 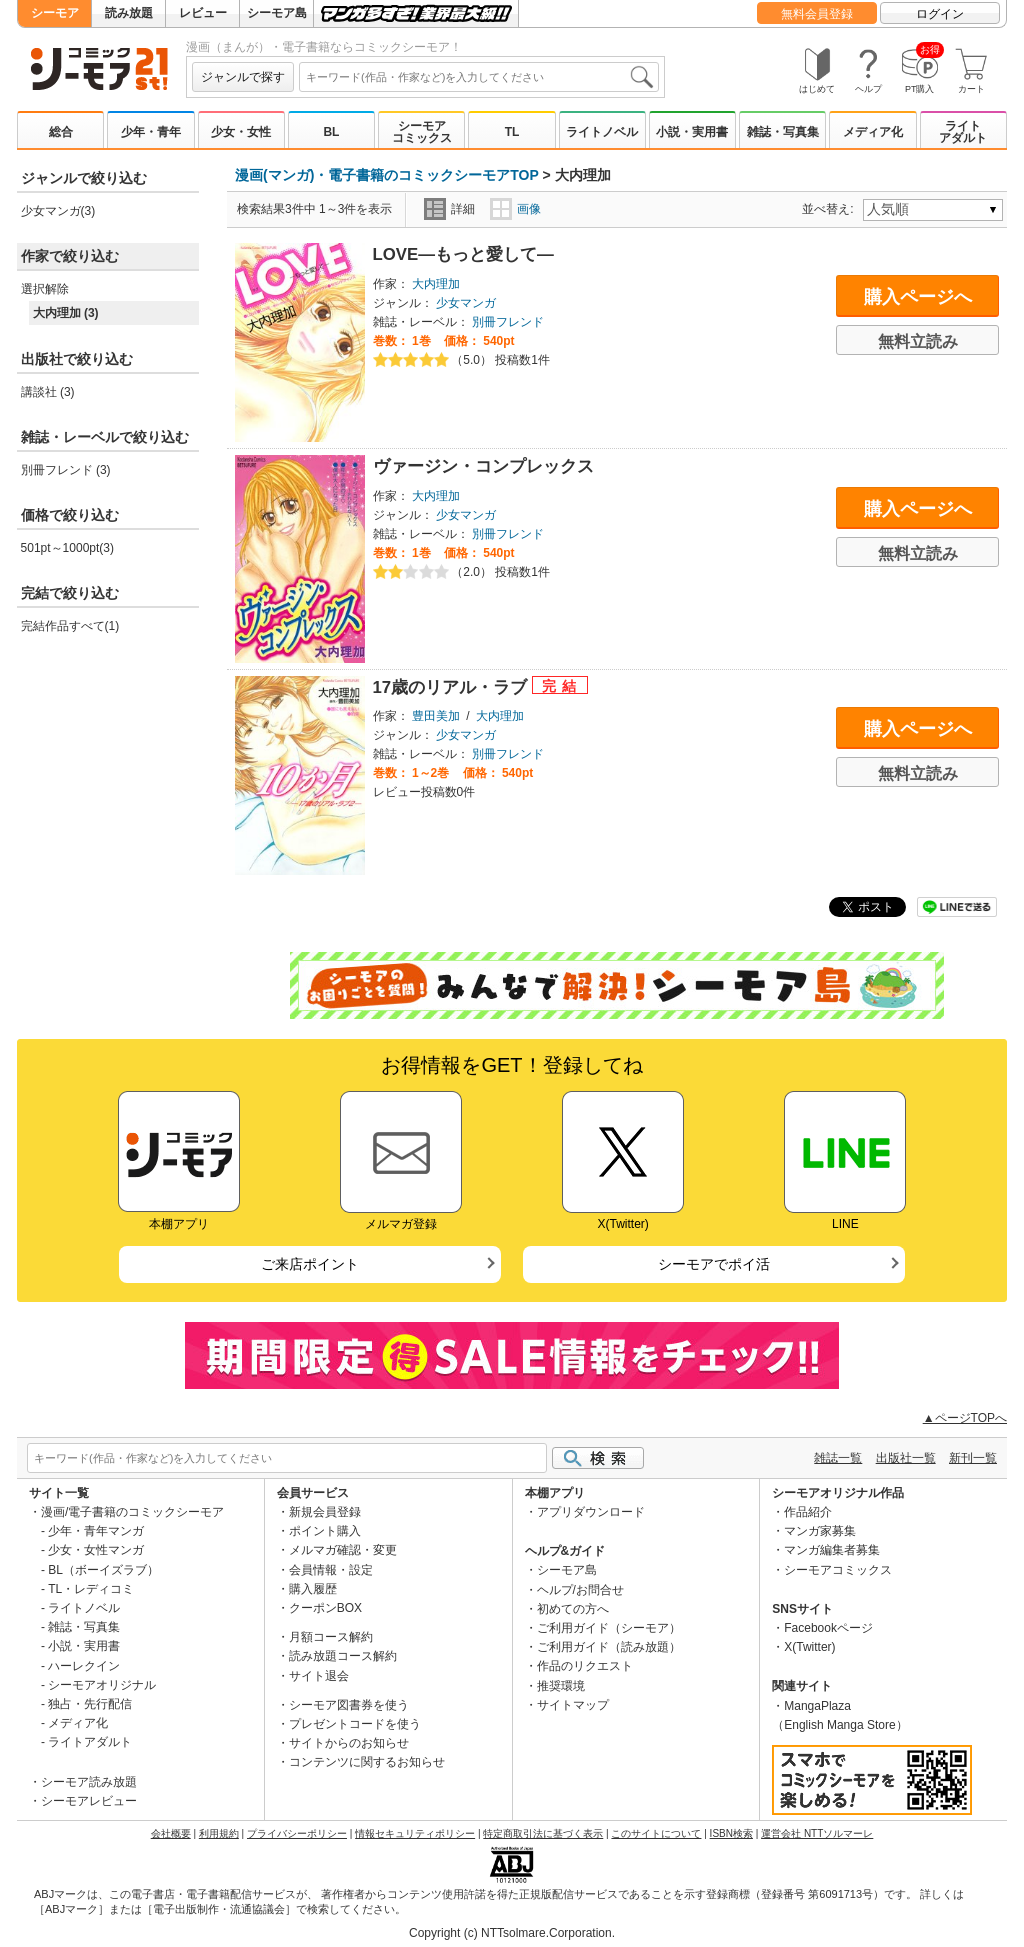 I want to click on Copyright (c) NTTsolmare.Corporation., so click(x=512, y=1933).